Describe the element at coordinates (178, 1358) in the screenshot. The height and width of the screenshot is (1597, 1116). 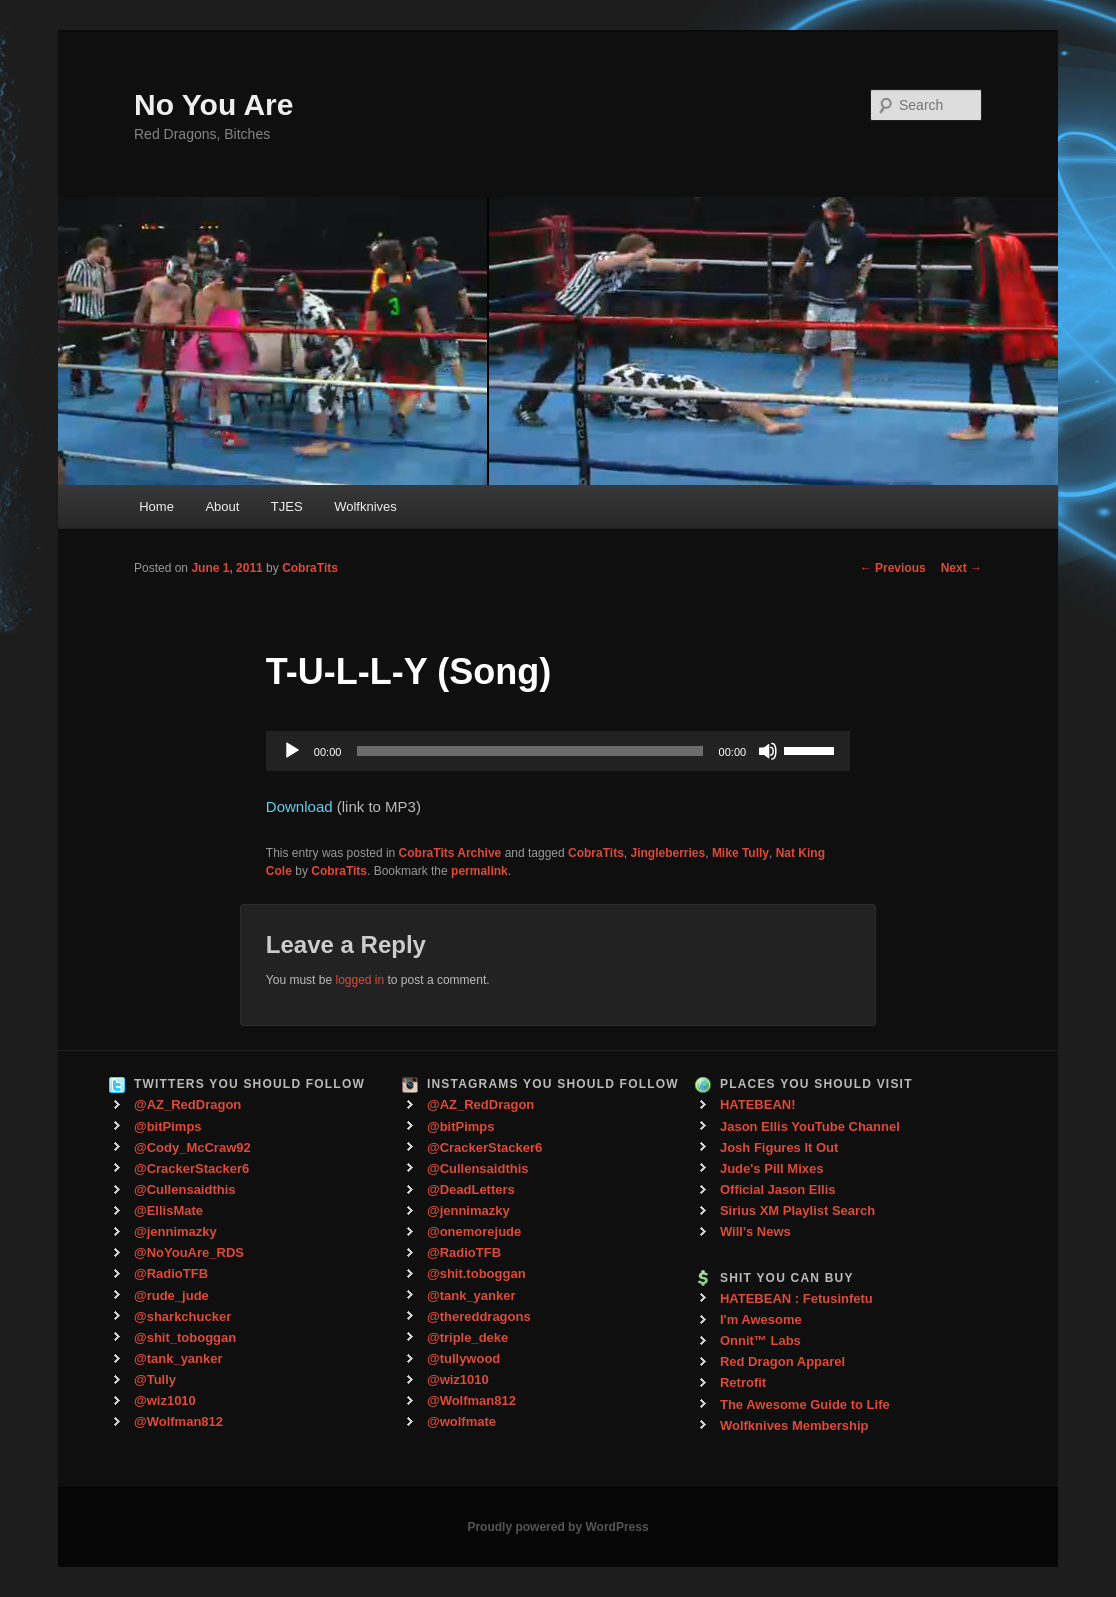
I see `@tank_yanker` at that location.